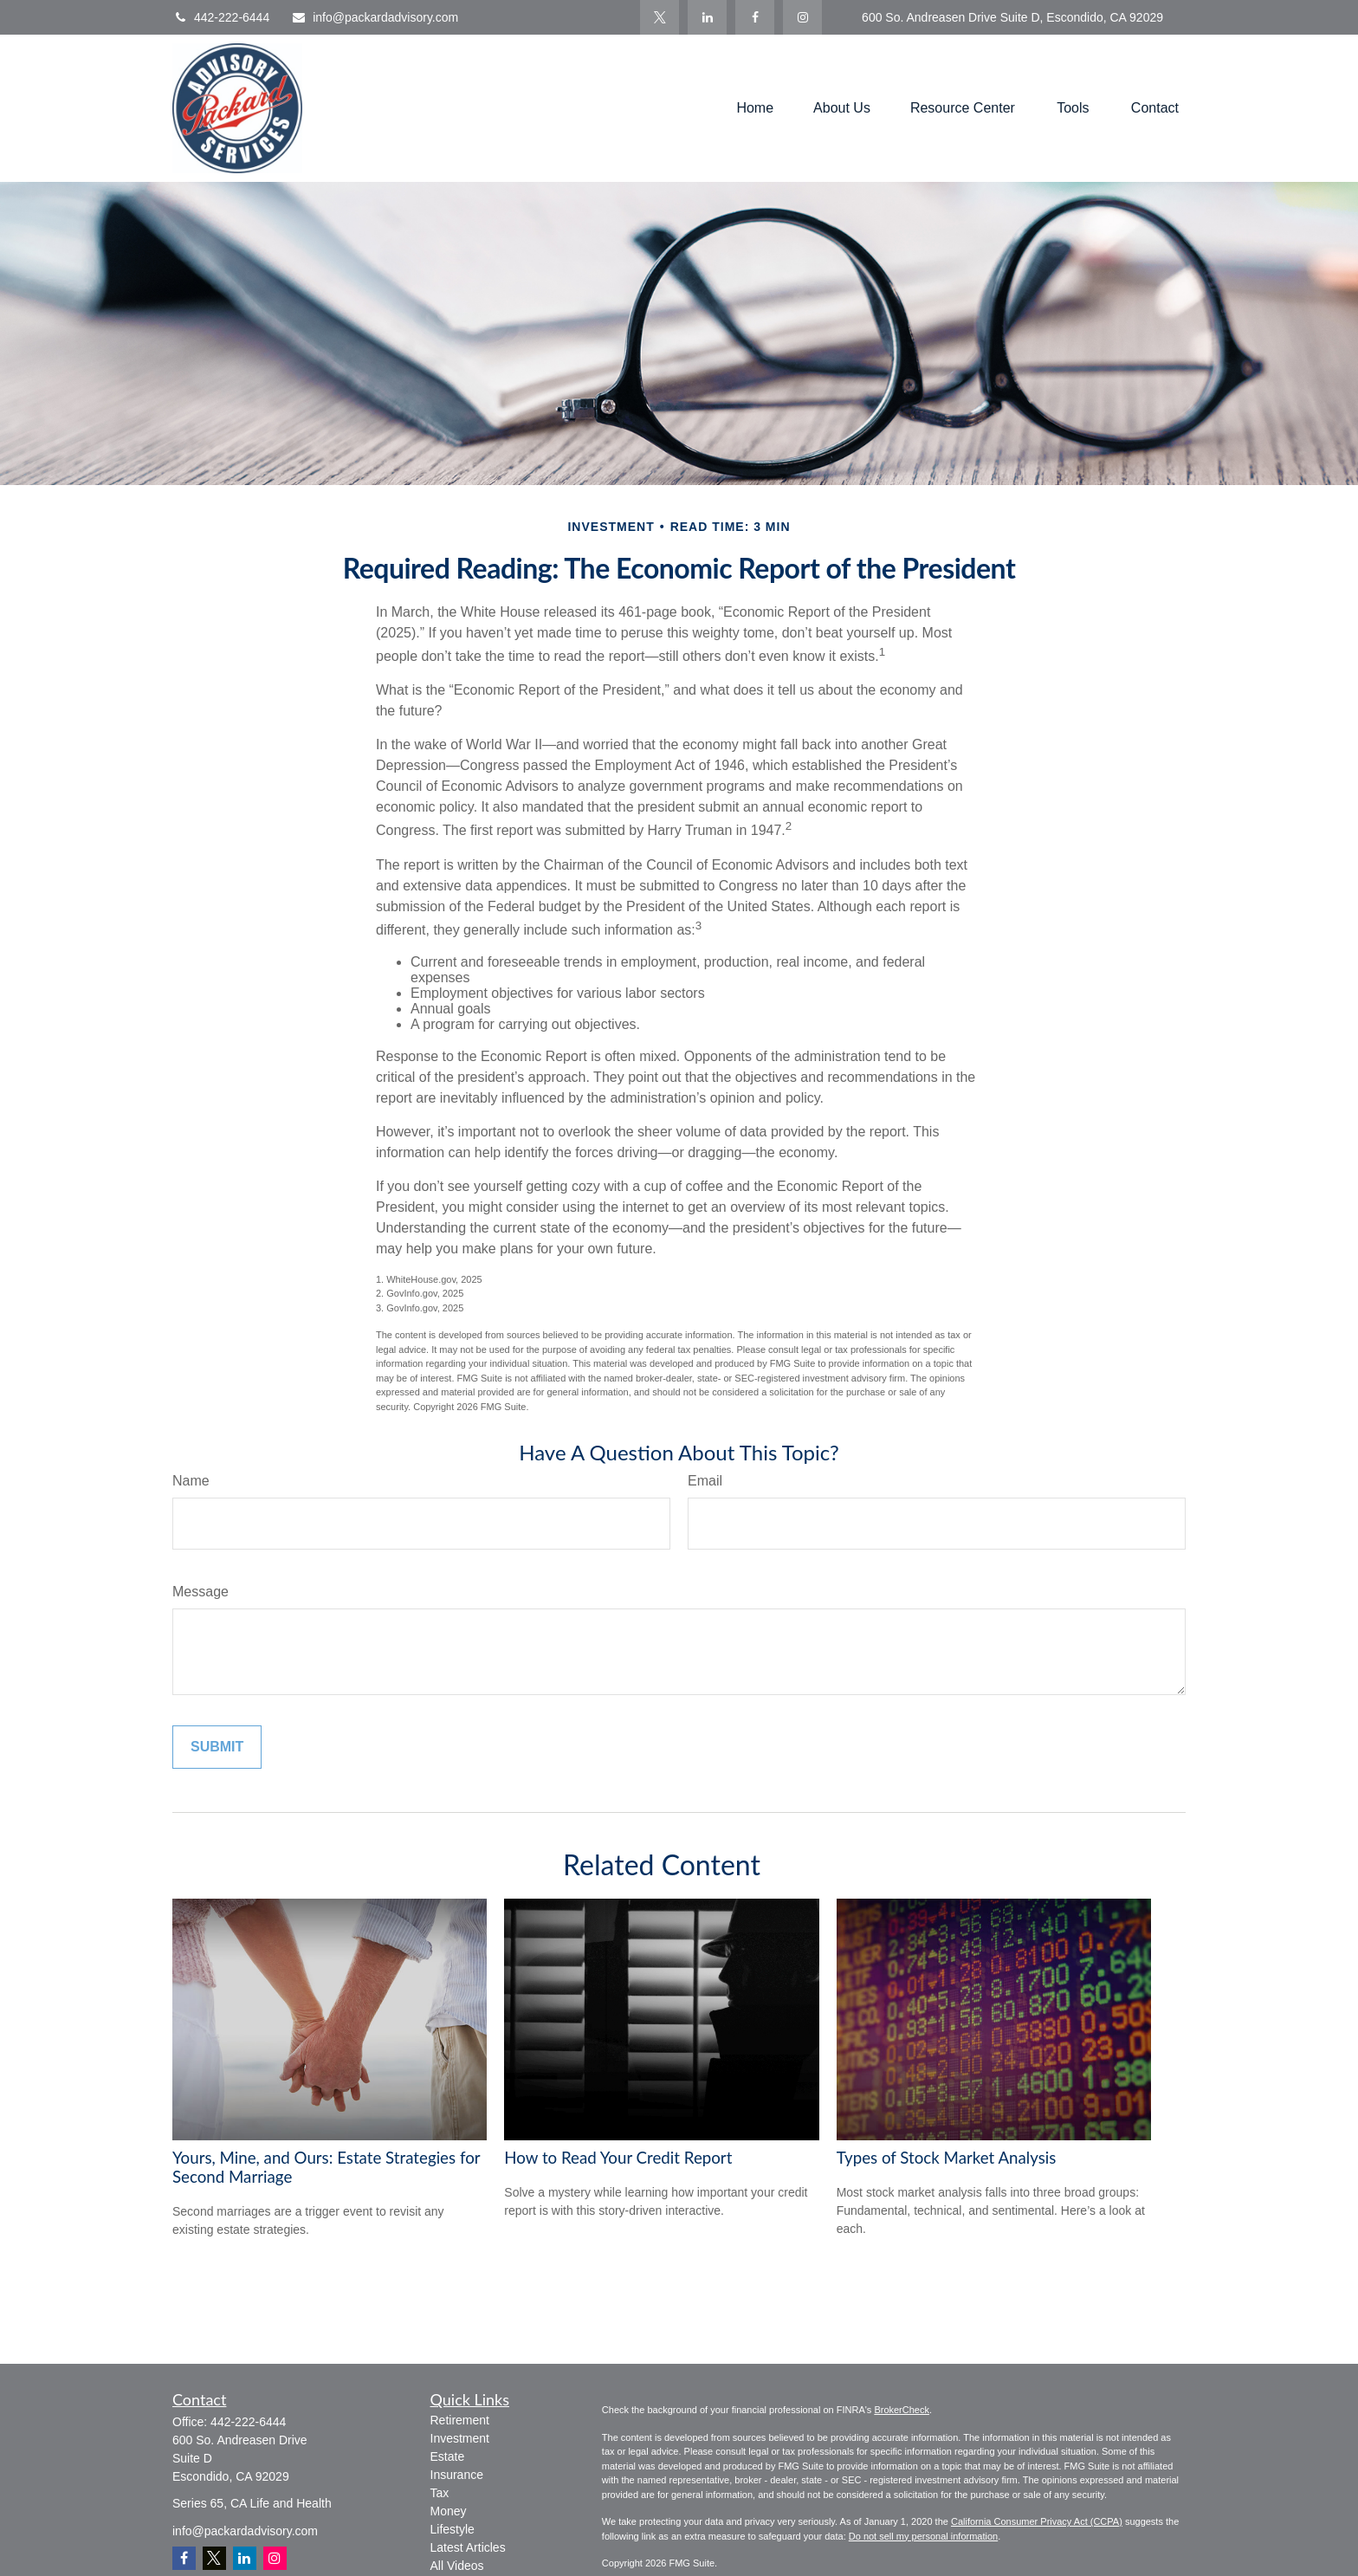 This screenshot has height=2576, width=1358. What do you see at coordinates (452, 2529) in the screenshot?
I see `Lifestyle` at bounding box center [452, 2529].